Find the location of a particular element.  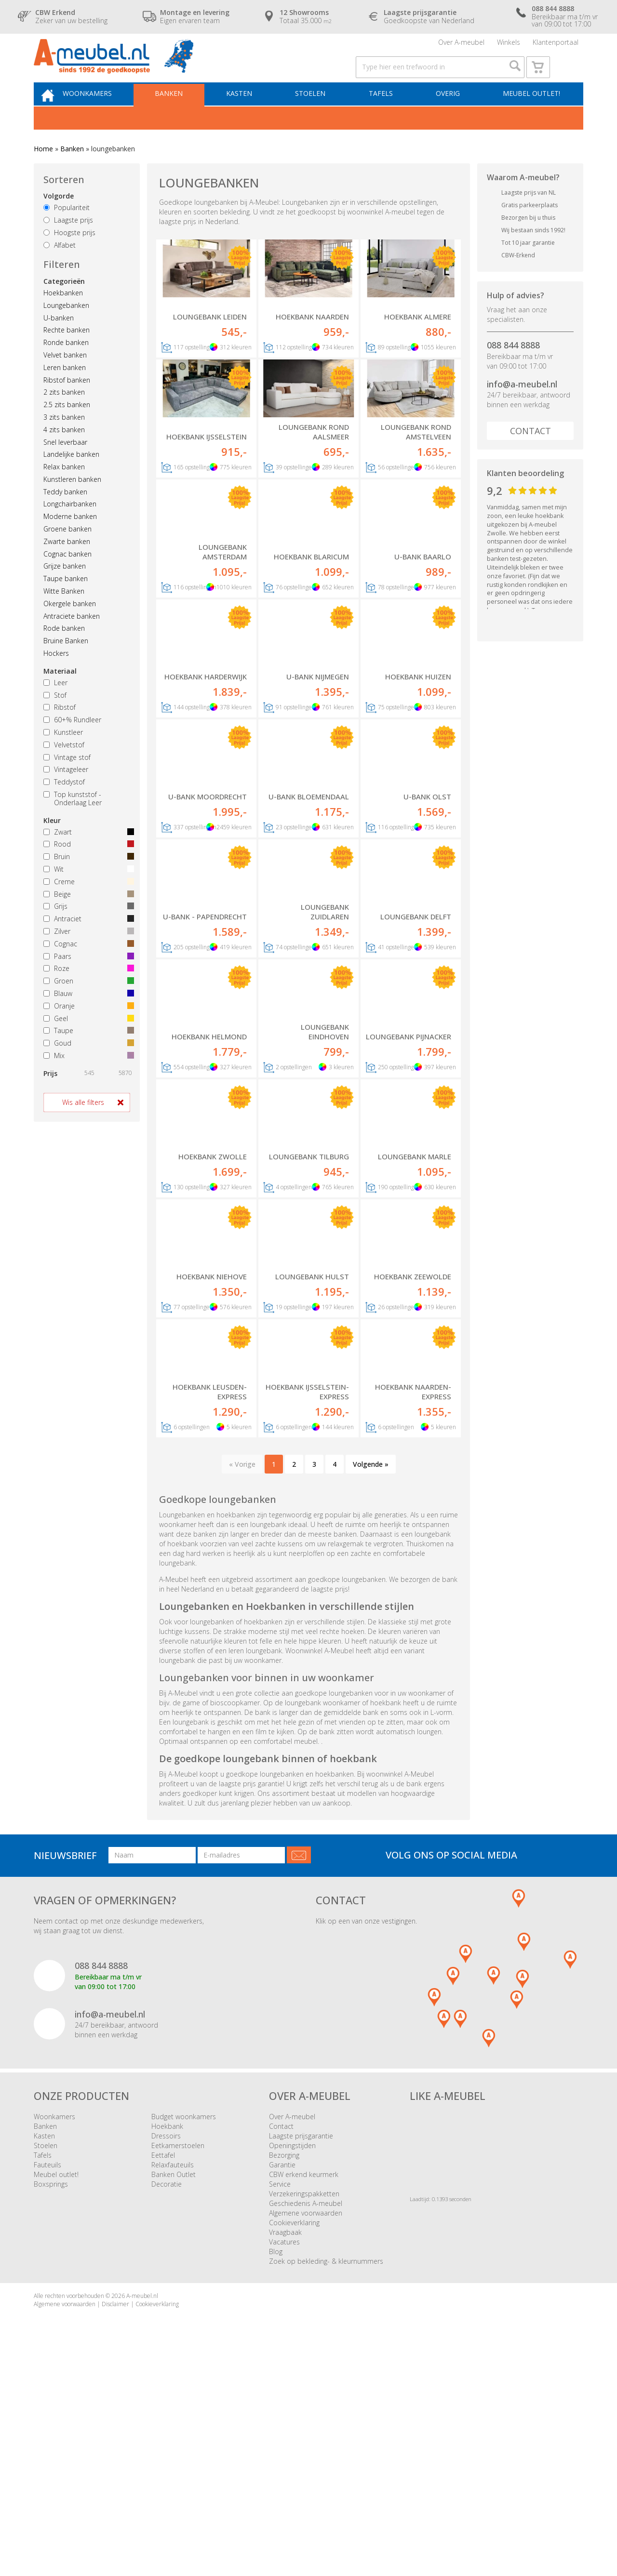

Rechte banken is located at coordinates (66, 352).